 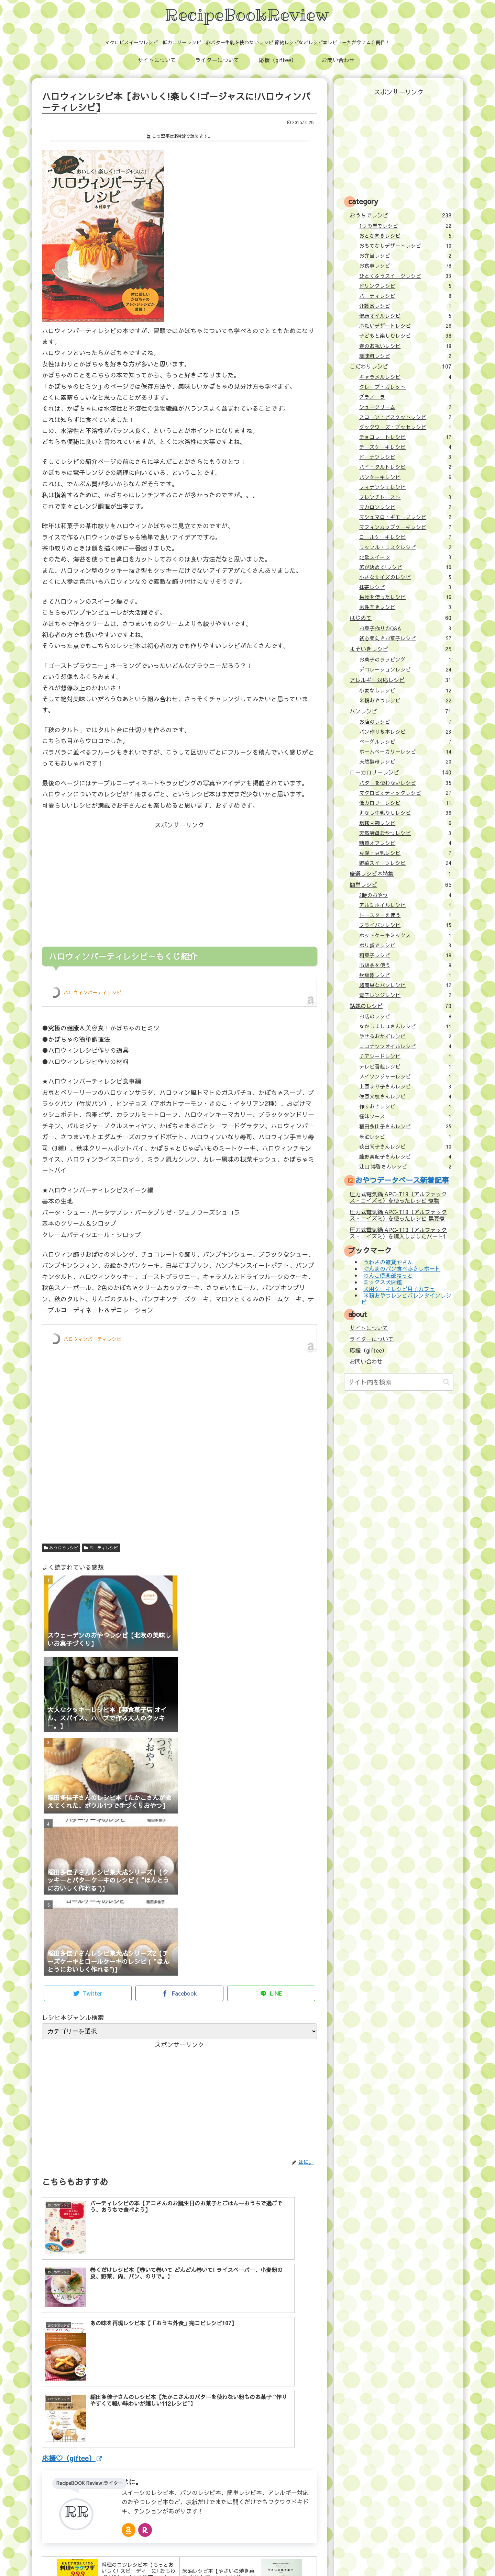 What do you see at coordinates (405, 597) in the screenshot?
I see `果物を使ったレシピ` at bounding box center [405, 597].